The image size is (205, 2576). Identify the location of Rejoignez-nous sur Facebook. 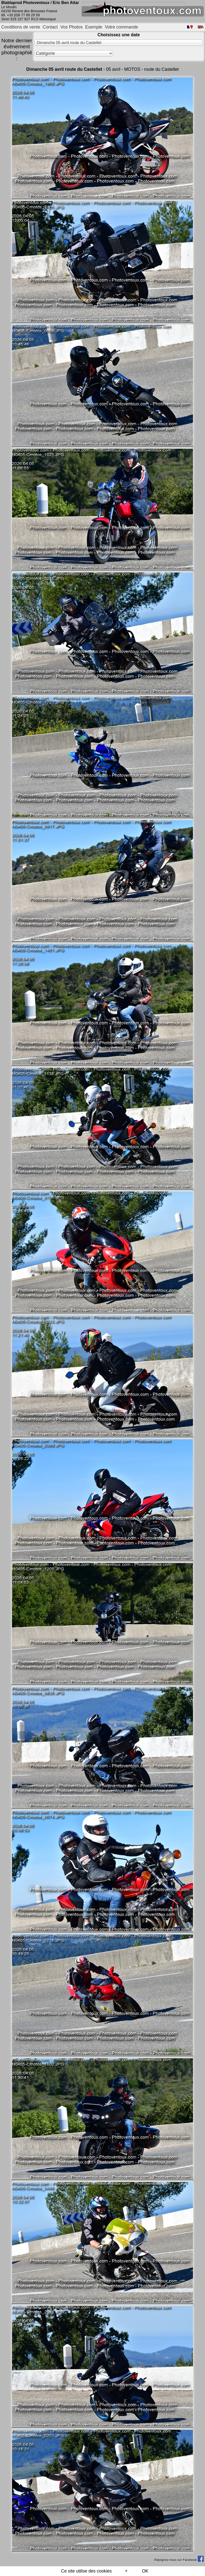
(179, 2560).